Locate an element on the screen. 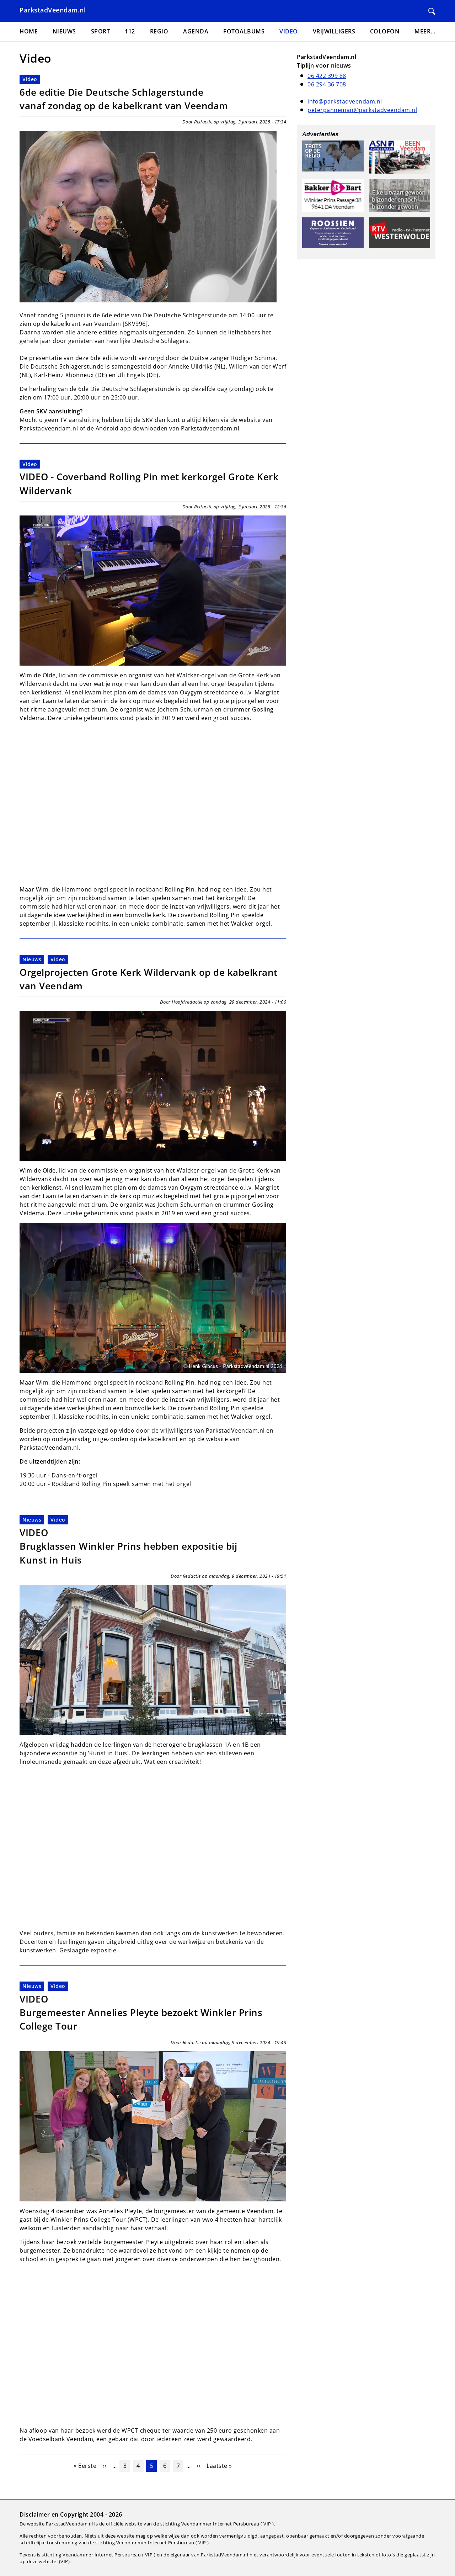 Image resolution: width=455 pixels, height=2576 pixels. ParkstadVeendam.nl is located at coordinates (53, 10).